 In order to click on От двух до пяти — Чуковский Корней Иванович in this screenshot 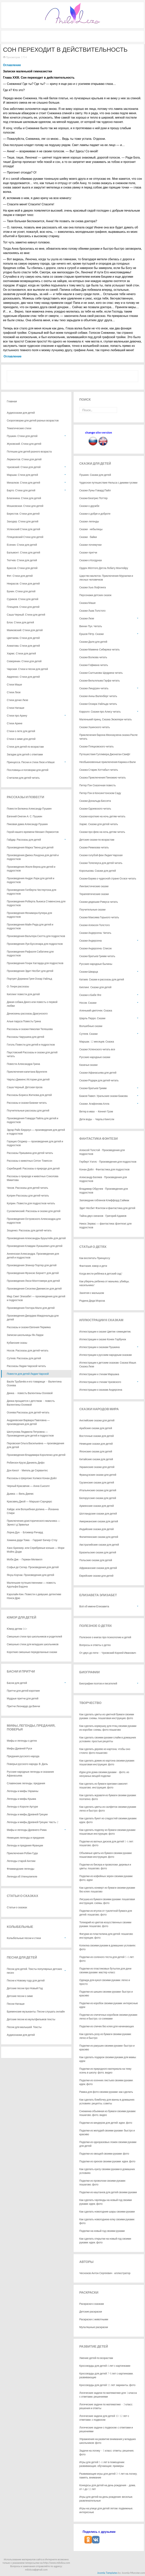, I will do `click(107, 1652)`.